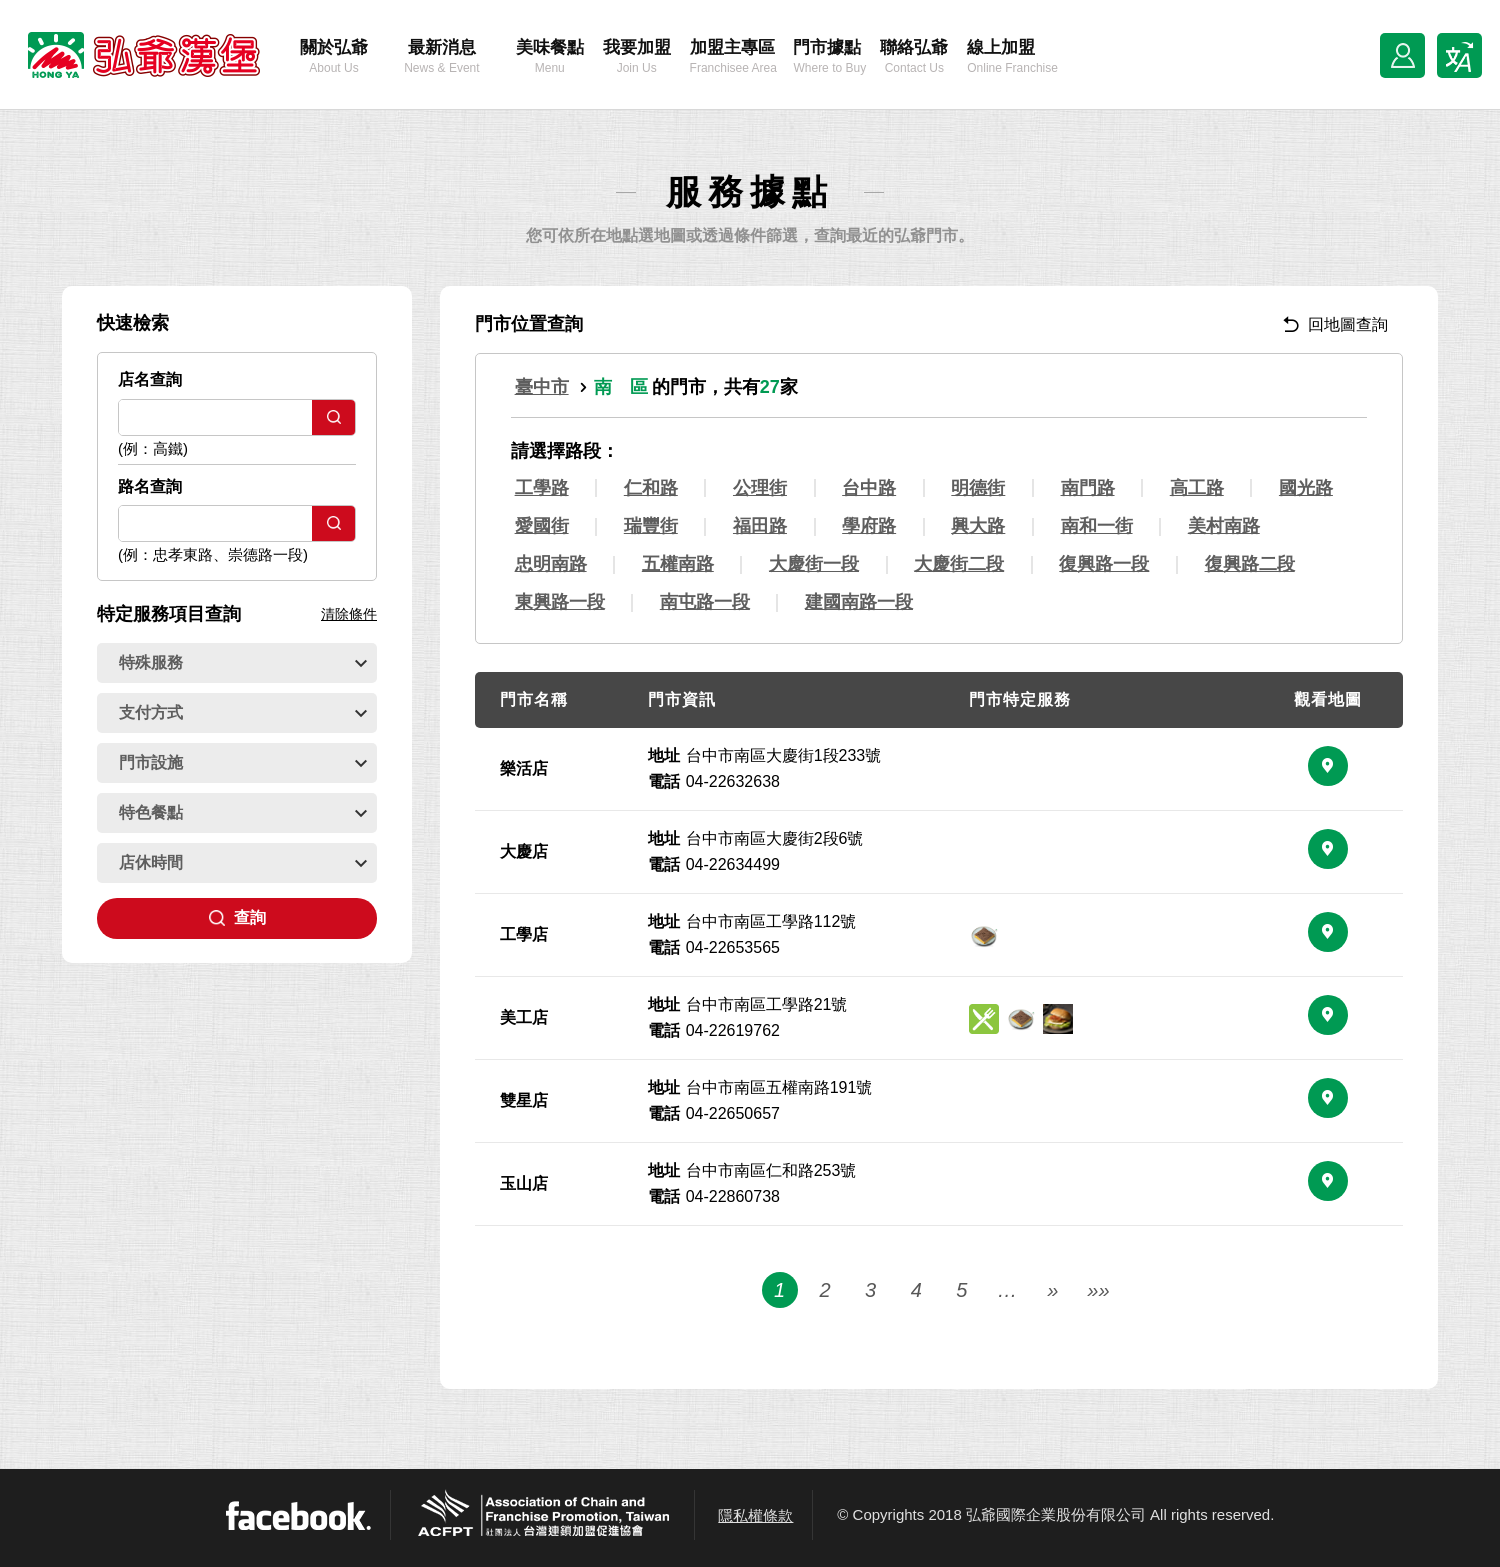 The width and height of the screenshot is (1500, 1567). What do you see at coordinates (755, 1515) in the screenshot?
I see `隱私權條款` at bounding box center [755, 1515].